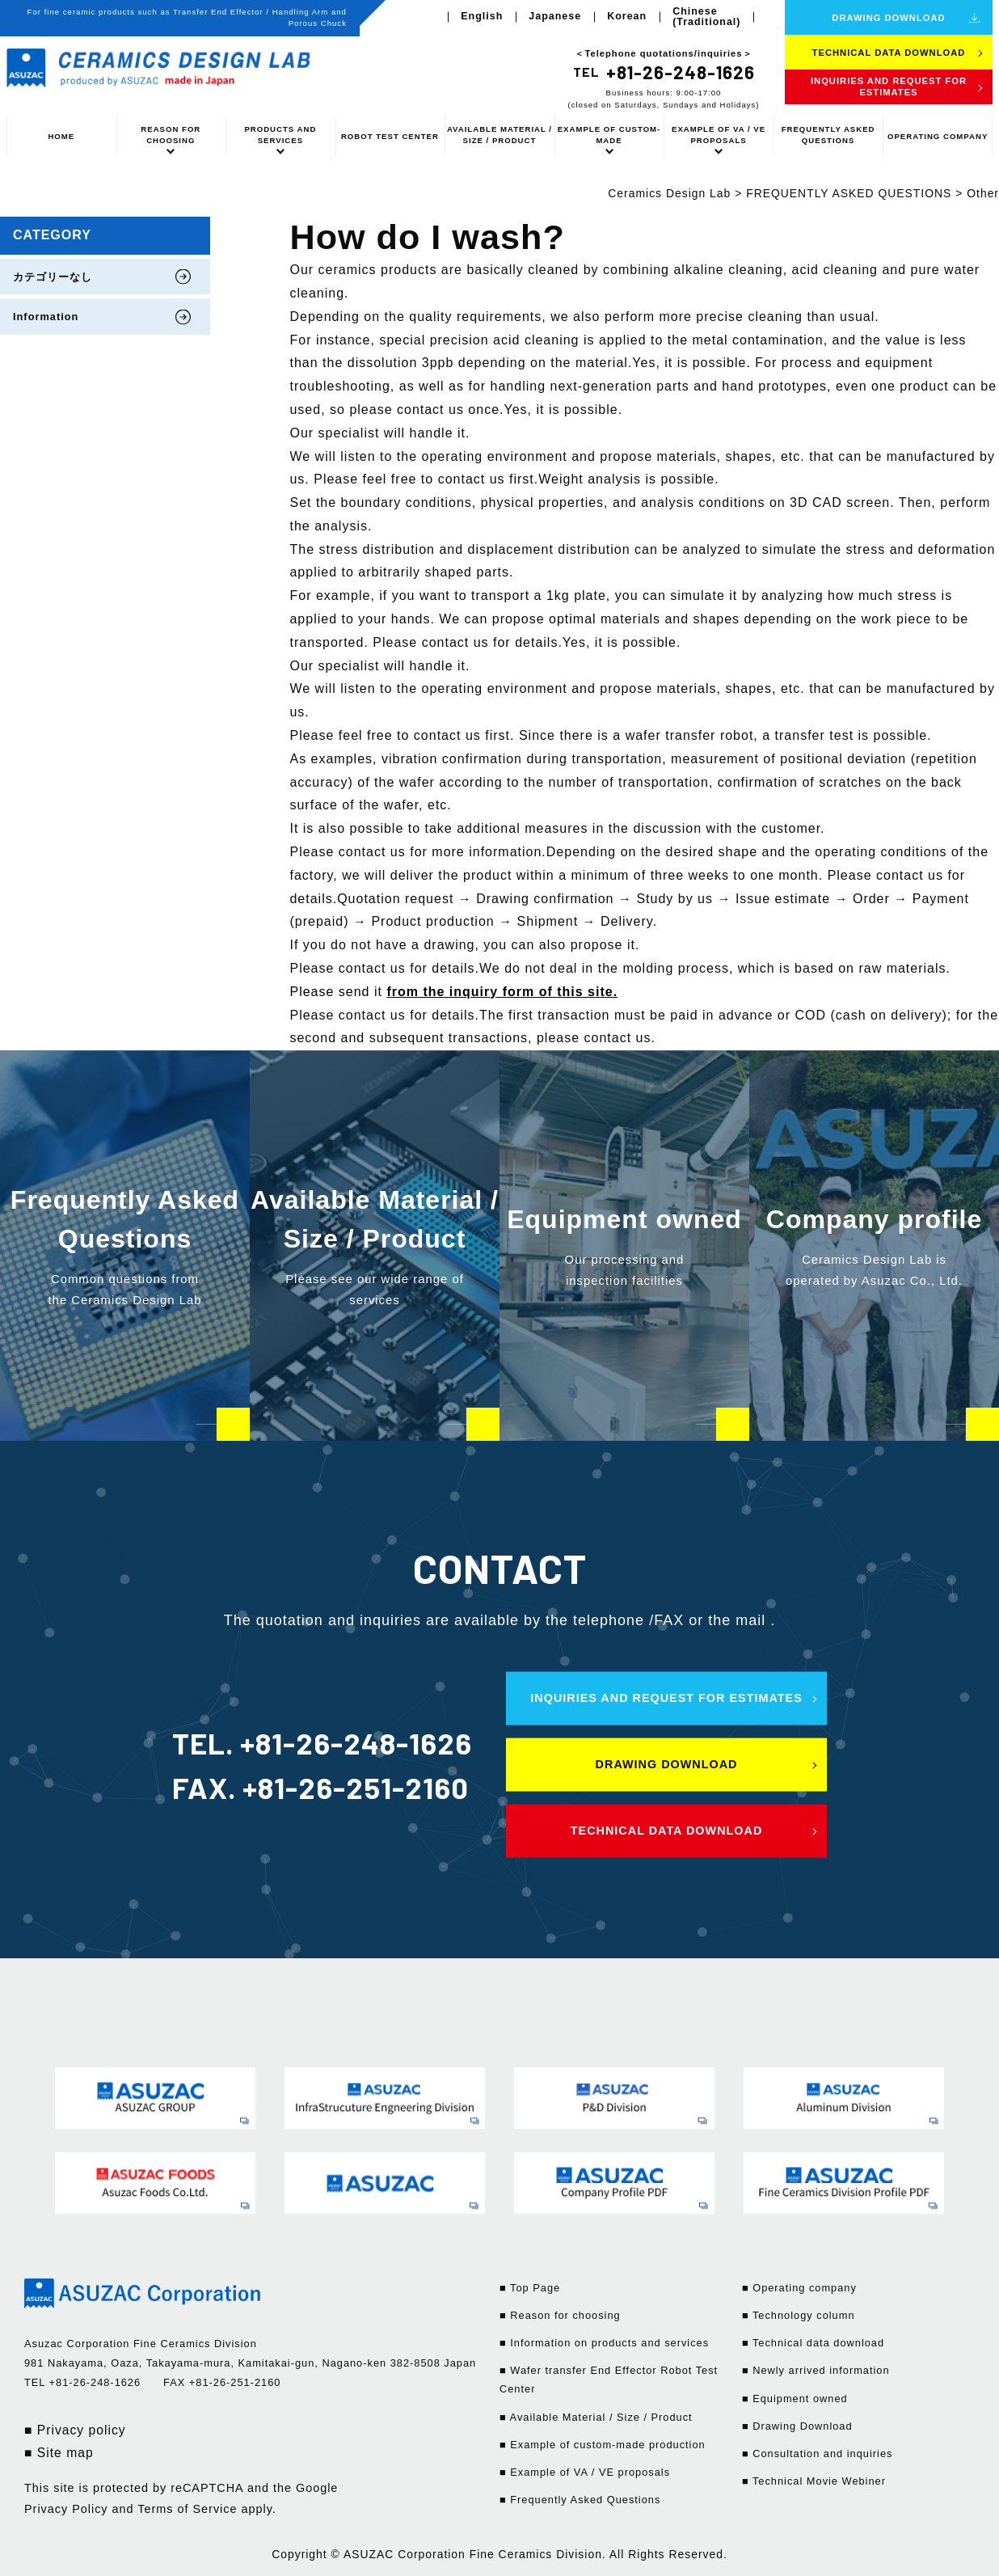  Describe the element at coordinates (580, 2500) in the screenshot. I see `■ Frequently Asked Questions` at that location.